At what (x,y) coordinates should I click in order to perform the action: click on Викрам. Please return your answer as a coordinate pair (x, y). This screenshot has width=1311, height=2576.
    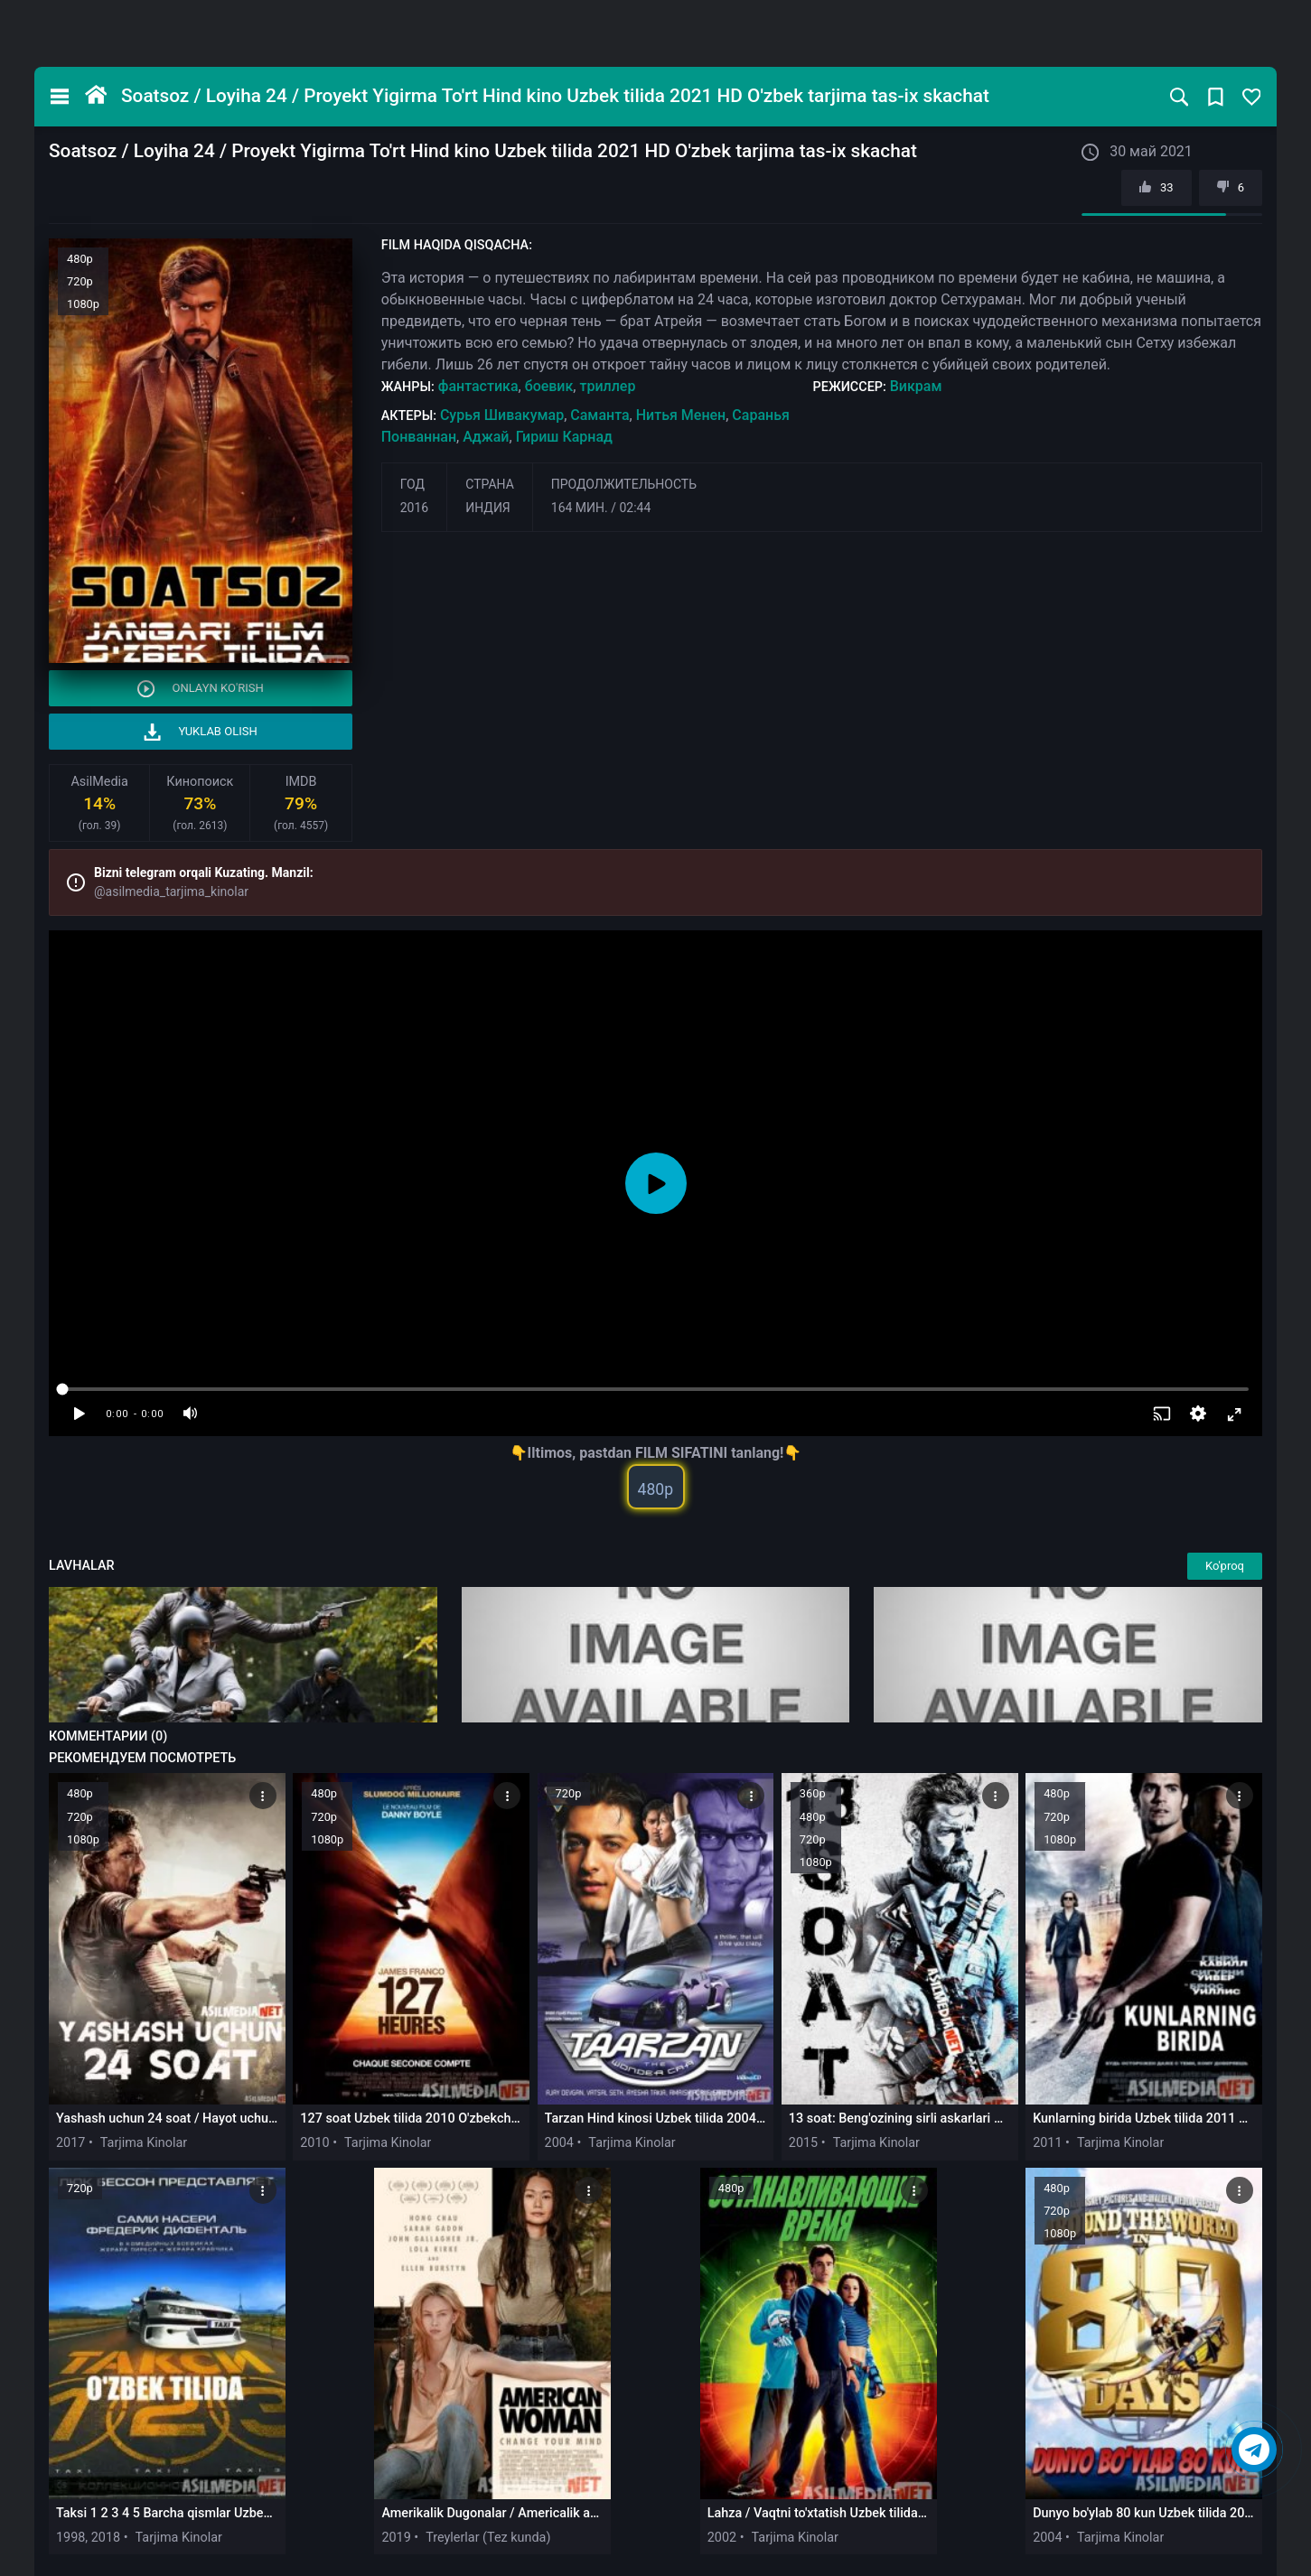
    Looking at the image, I should click on (916, 386).